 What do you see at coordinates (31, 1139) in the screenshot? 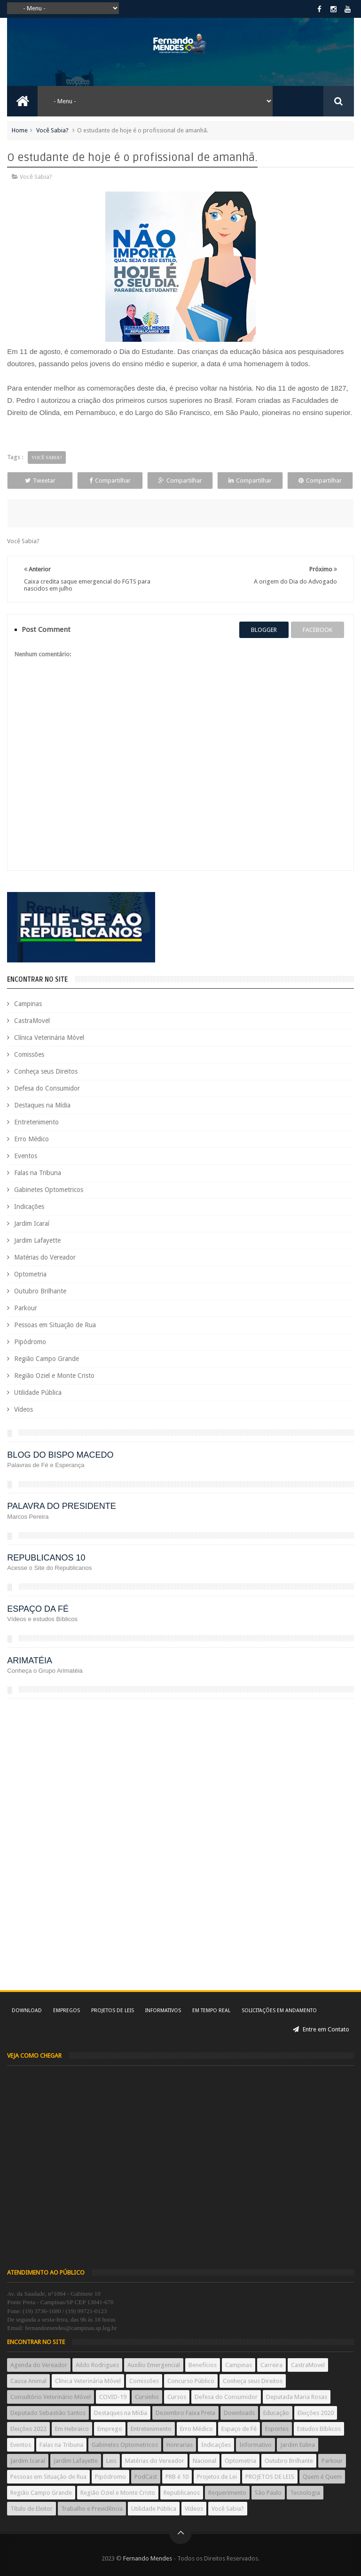
I see `Erro Médico` at bounding box center [31, 1139].